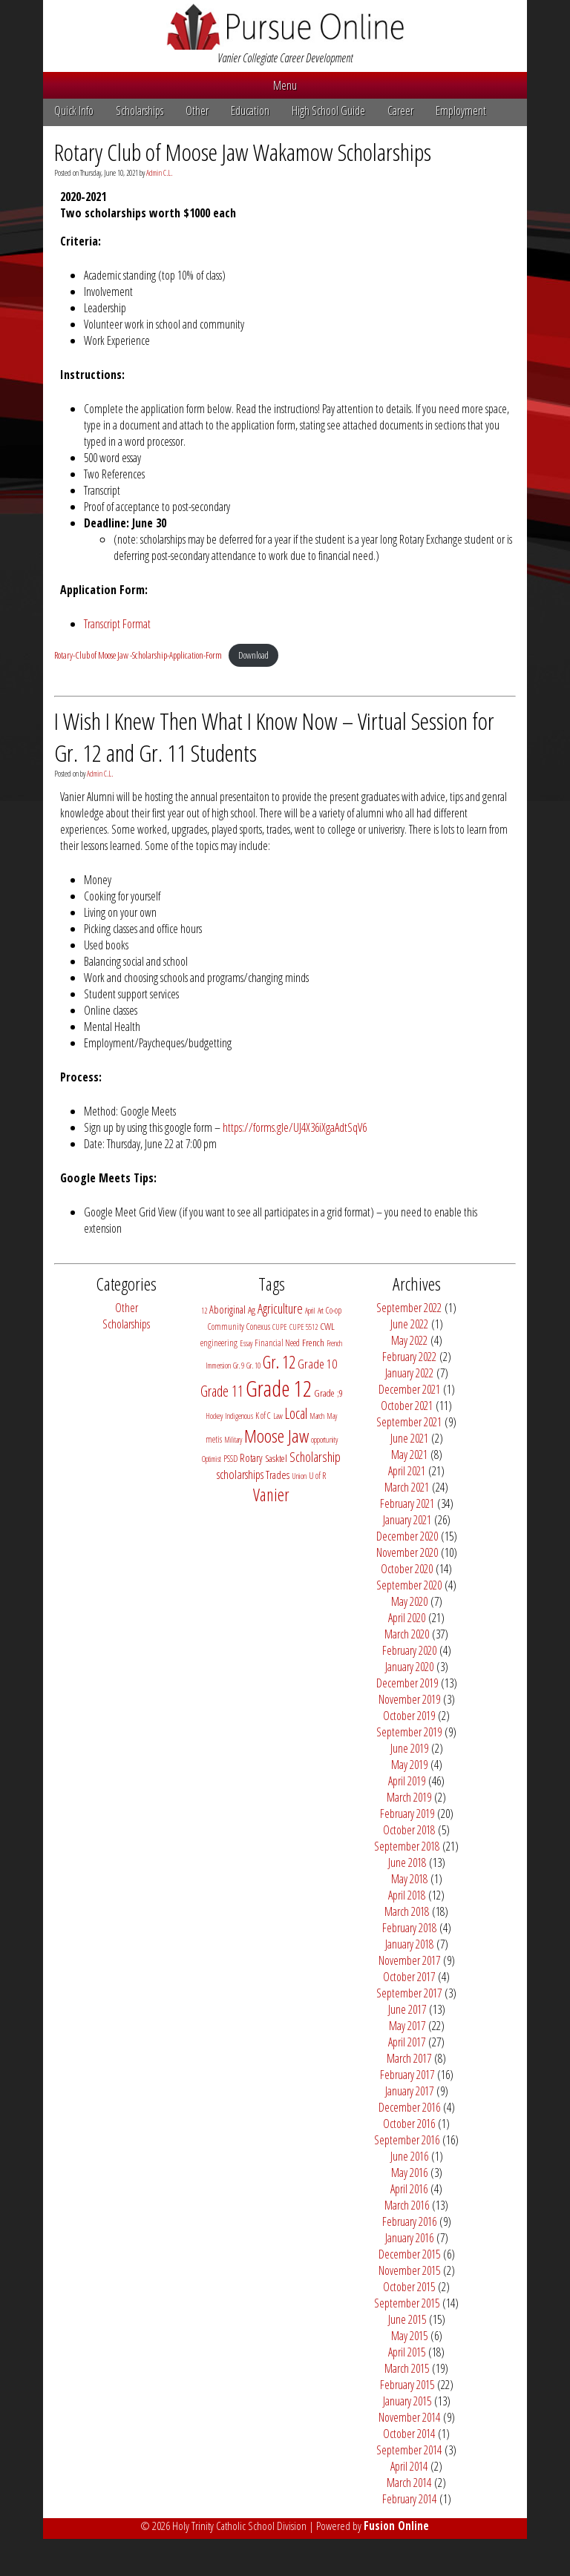 The height and width of the screenshot is (2576, 570). What do you see at coordinates (409, 1324) in the screenshot?
I see `June 2022` at bounding box center [409, 1324].